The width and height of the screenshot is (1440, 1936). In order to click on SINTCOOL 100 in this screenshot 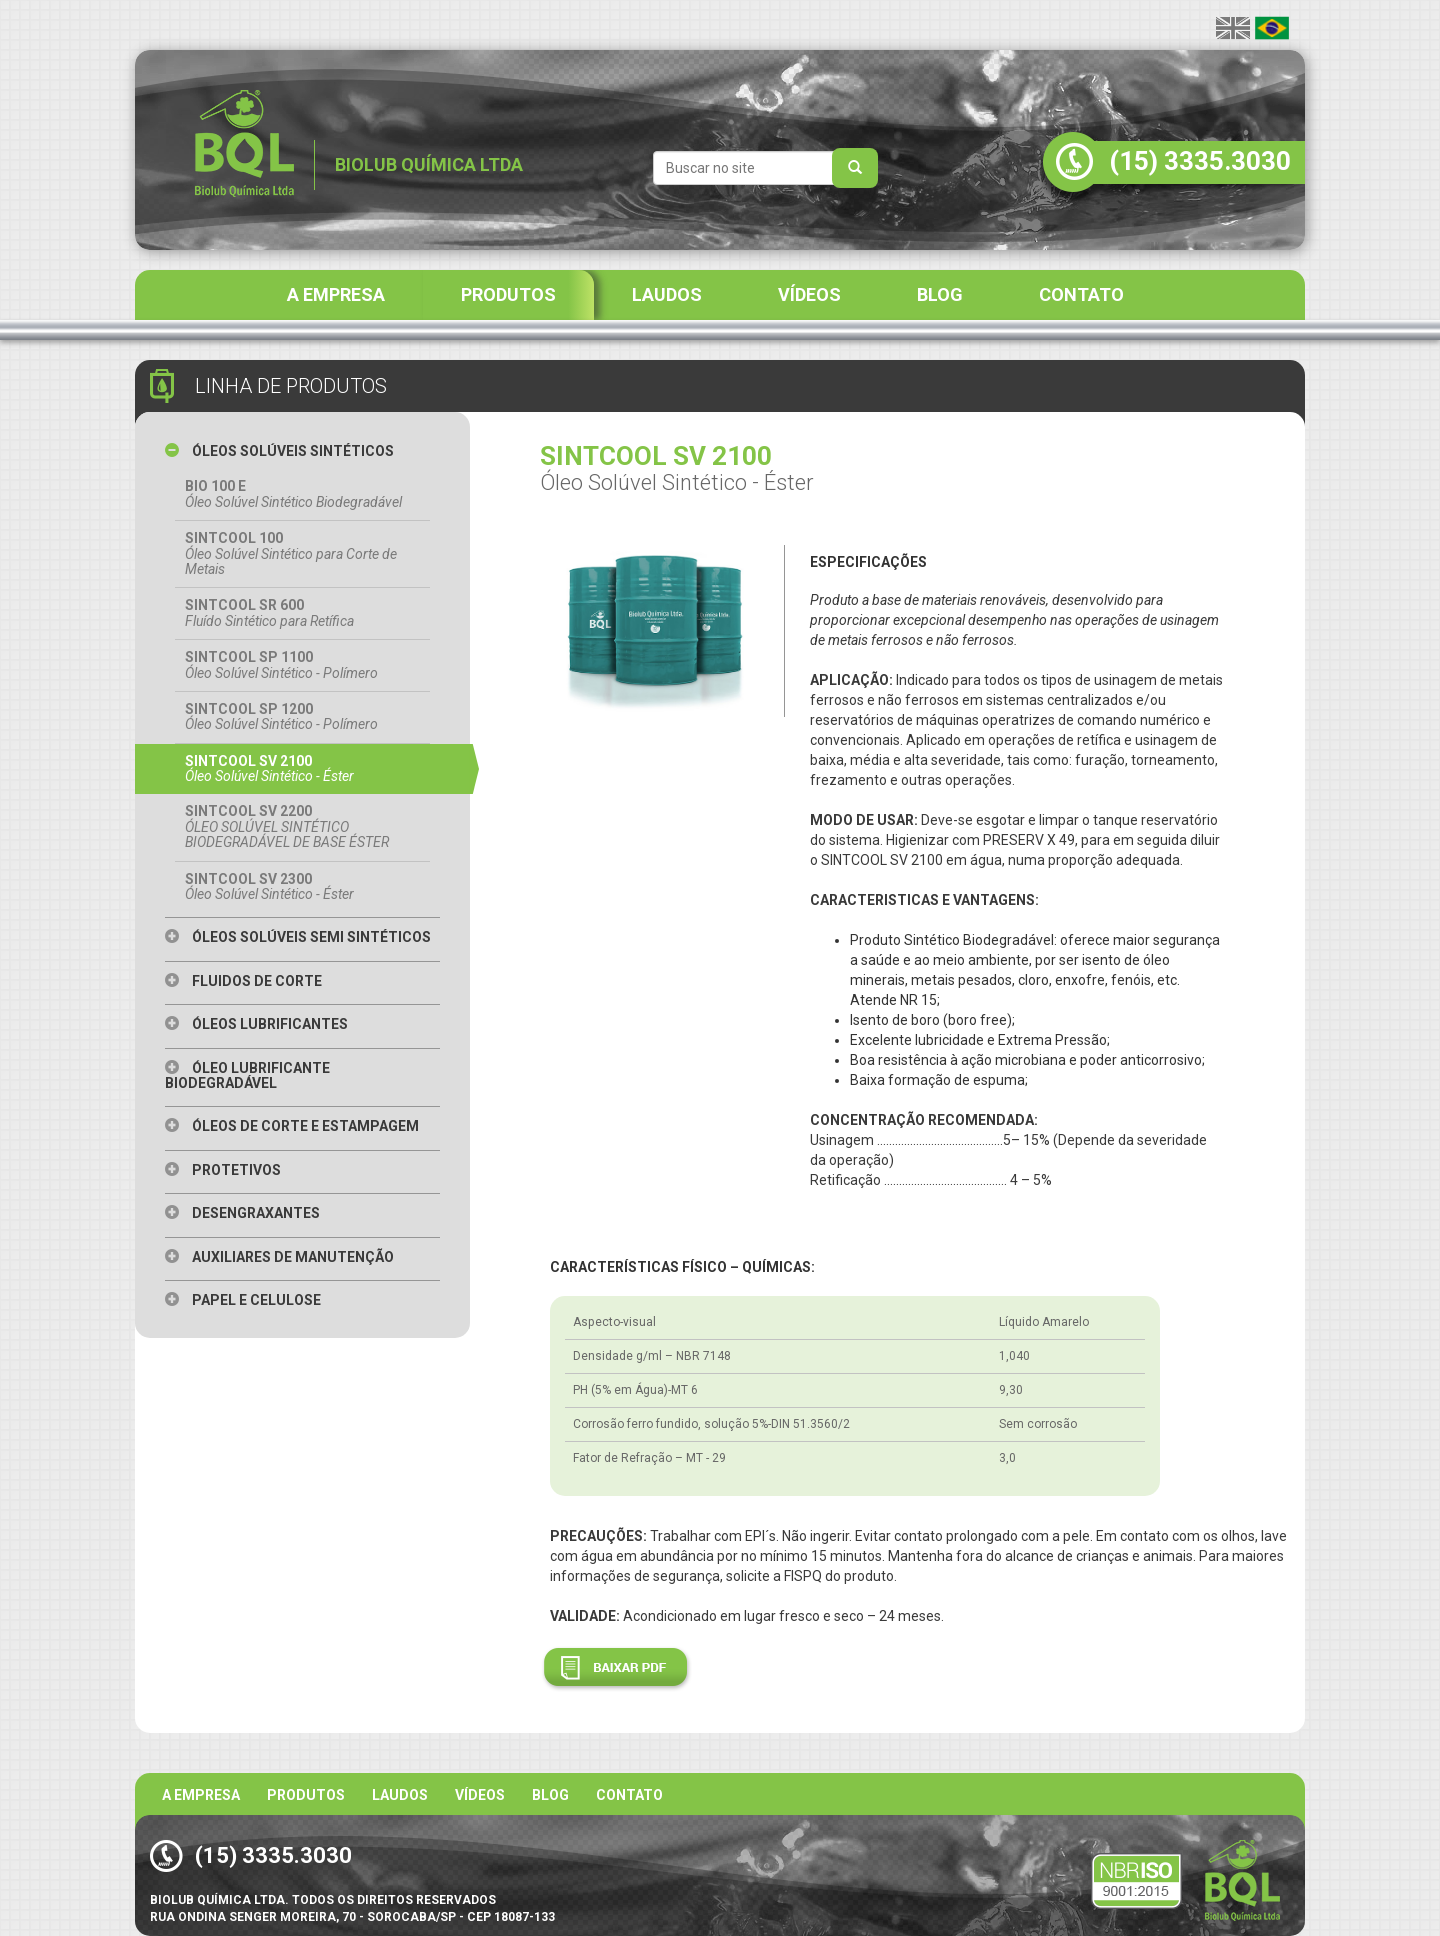, I will do `click(302, 553)`.